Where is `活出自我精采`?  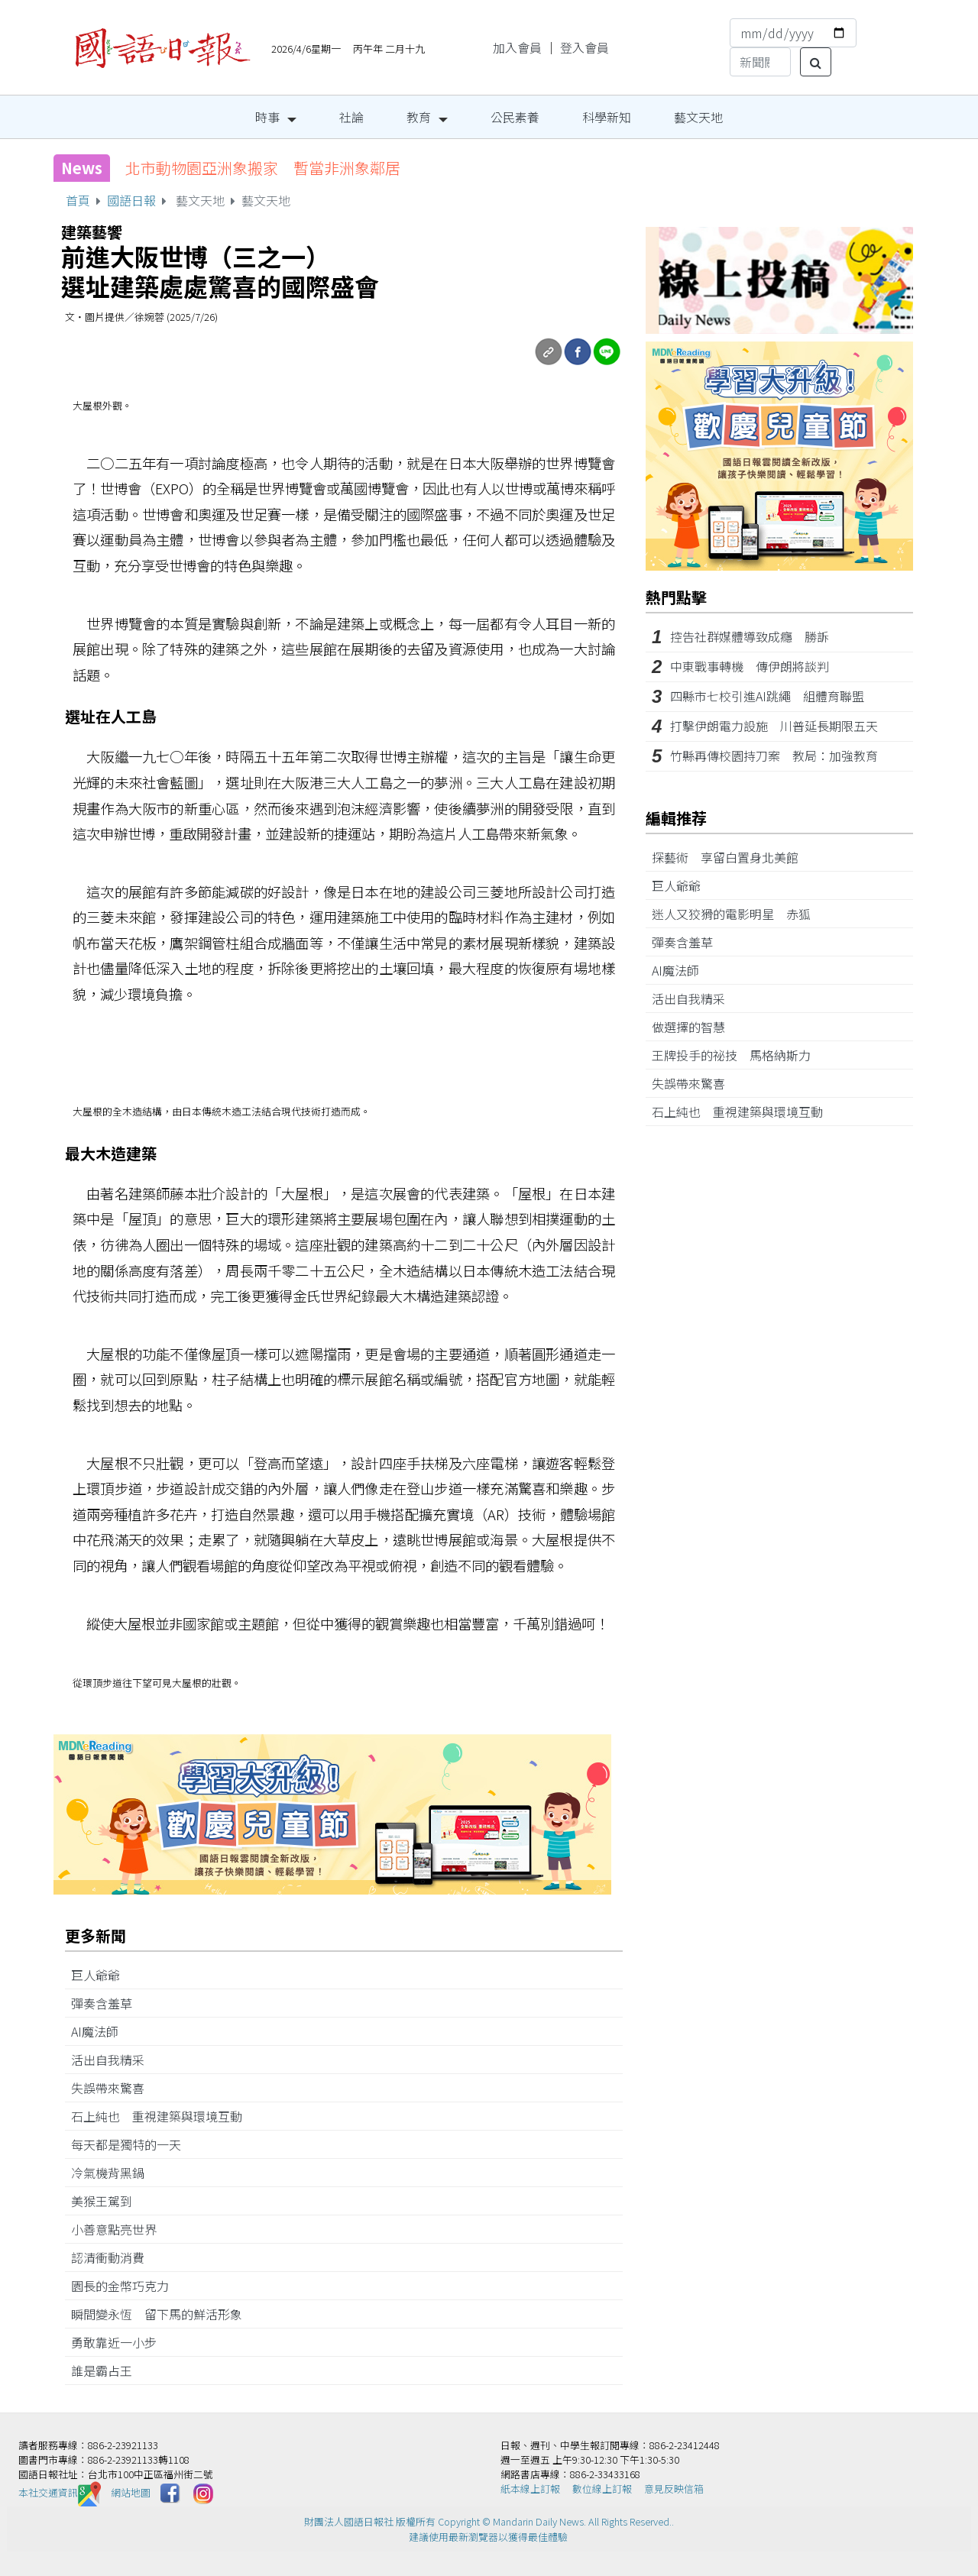 活出自我精采 is located at coordinates (114, 2059).